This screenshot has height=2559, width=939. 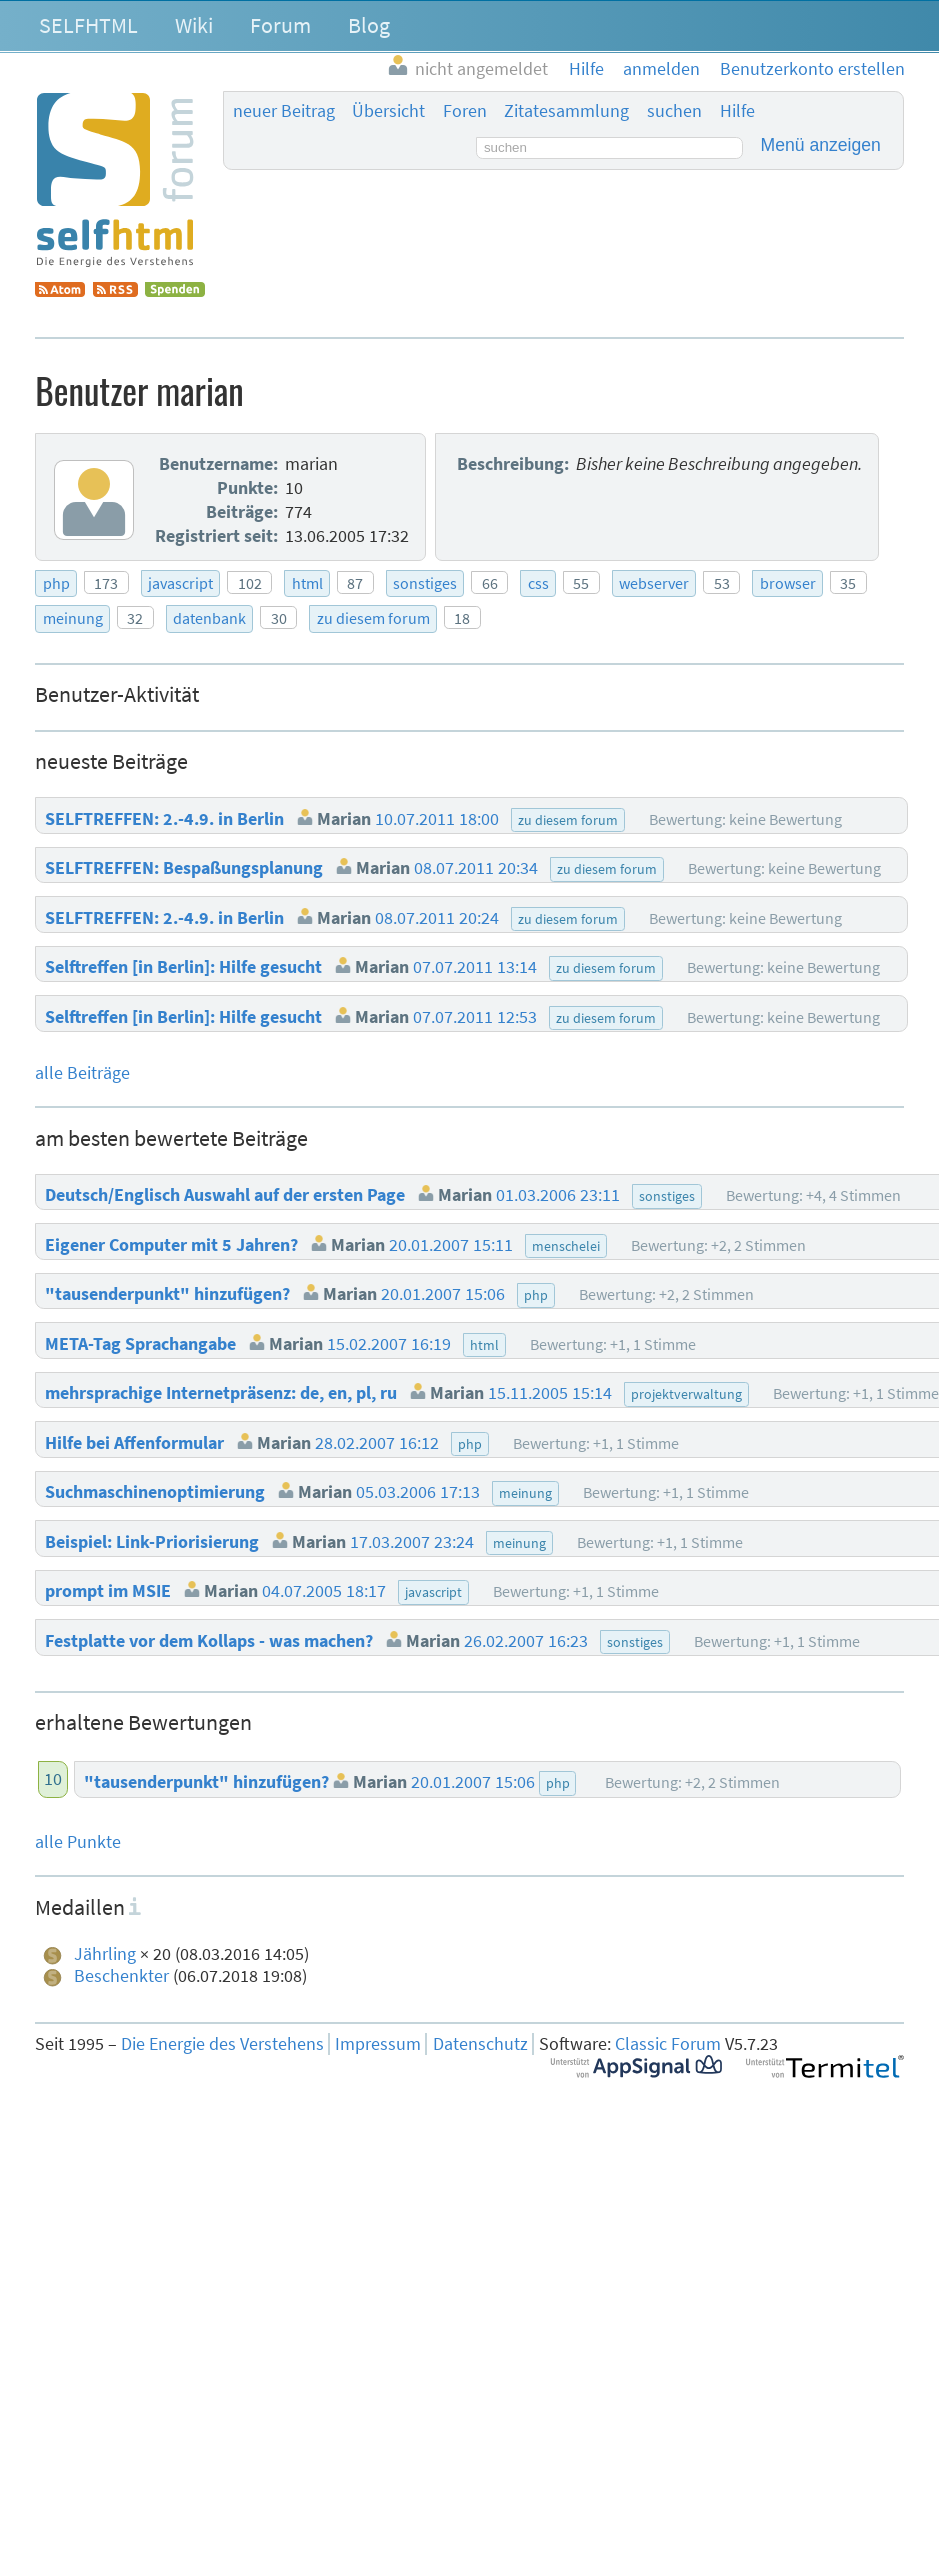 I want to click on Die Energie des Verstehens, so click(x=222, y=2044).